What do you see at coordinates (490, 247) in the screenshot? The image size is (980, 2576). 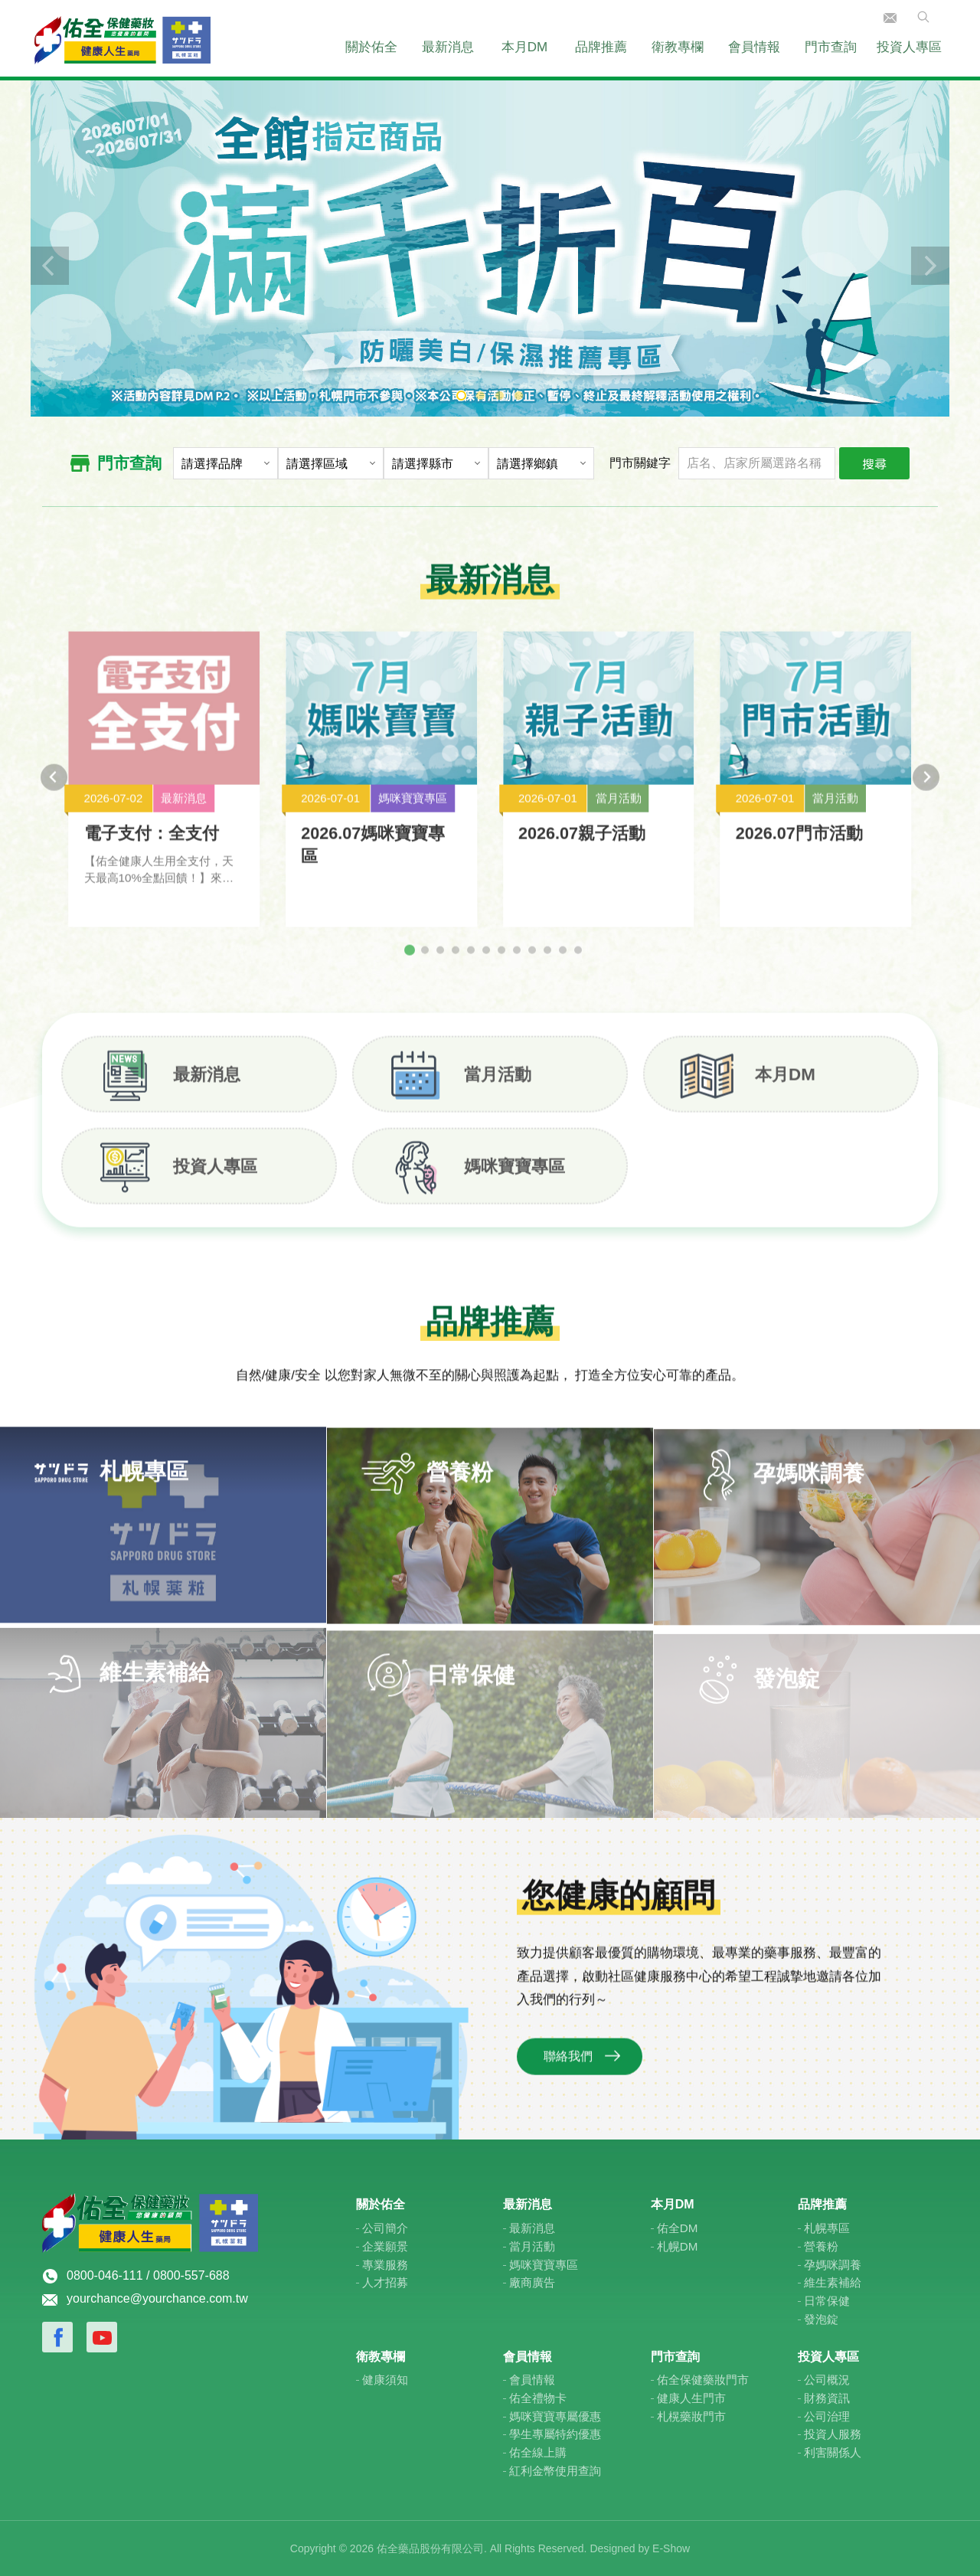 I see `[tabpanel]` at bounding box center [490, 247].